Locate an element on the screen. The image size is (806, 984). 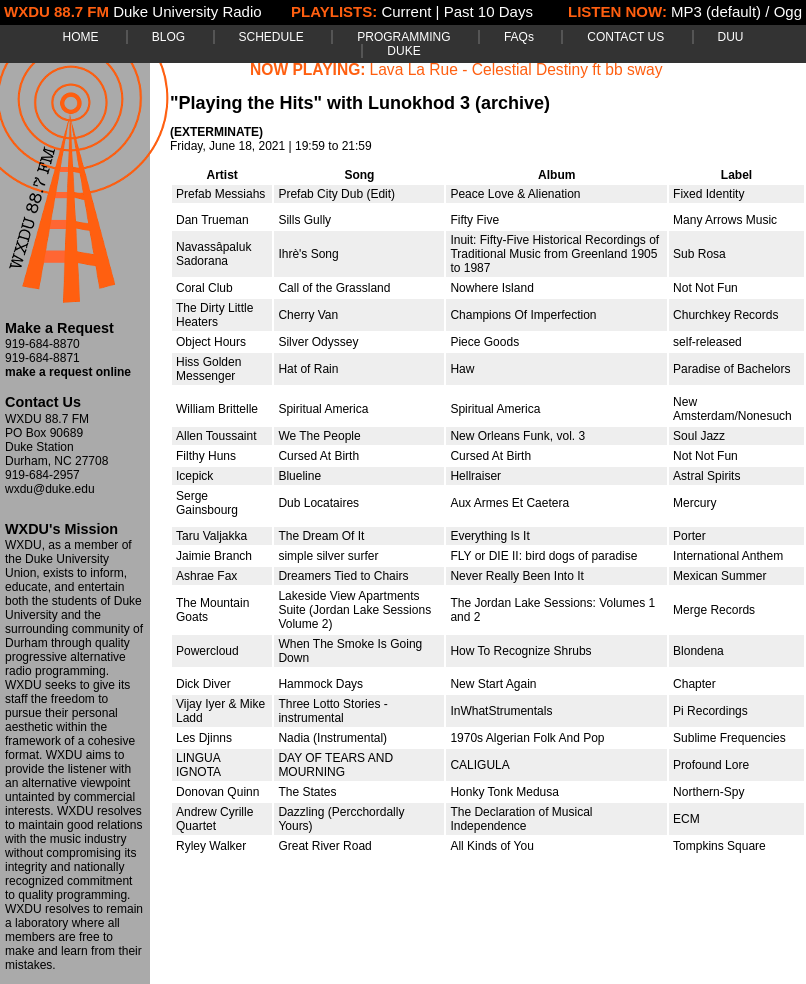
BLOG is located at coordinates (168, 37).